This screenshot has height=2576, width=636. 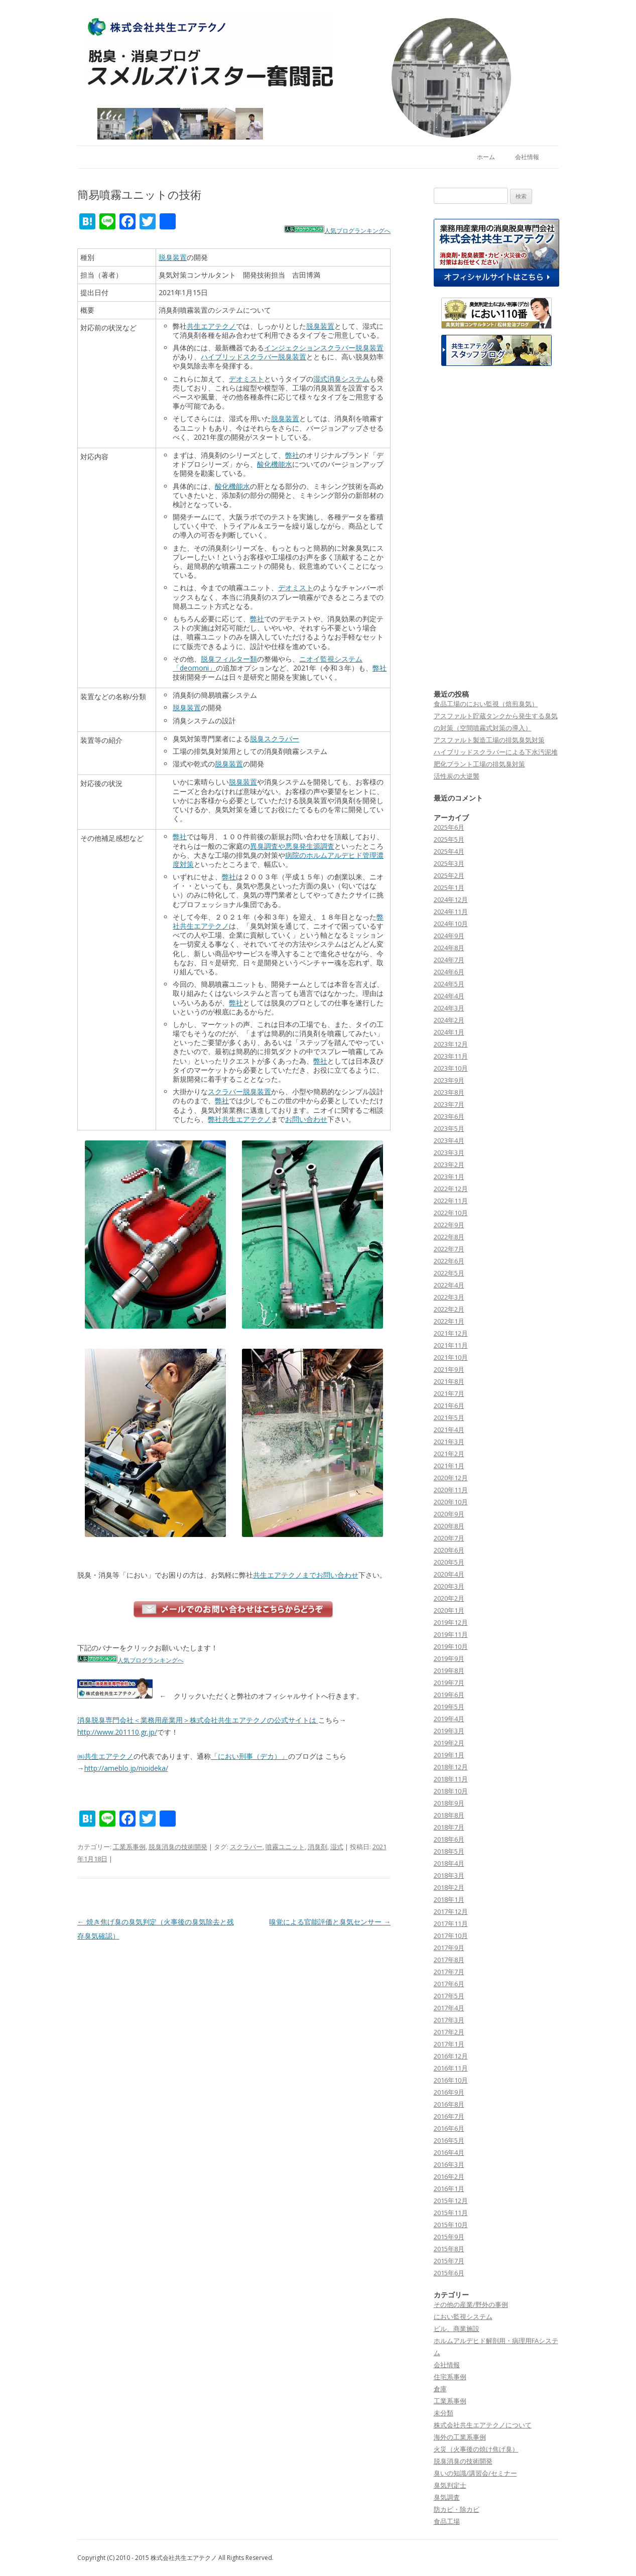 What do you see at coordinates (451, 1646) in the screenshot?
I see `2019年10月` at bounding box center [451, 1646].